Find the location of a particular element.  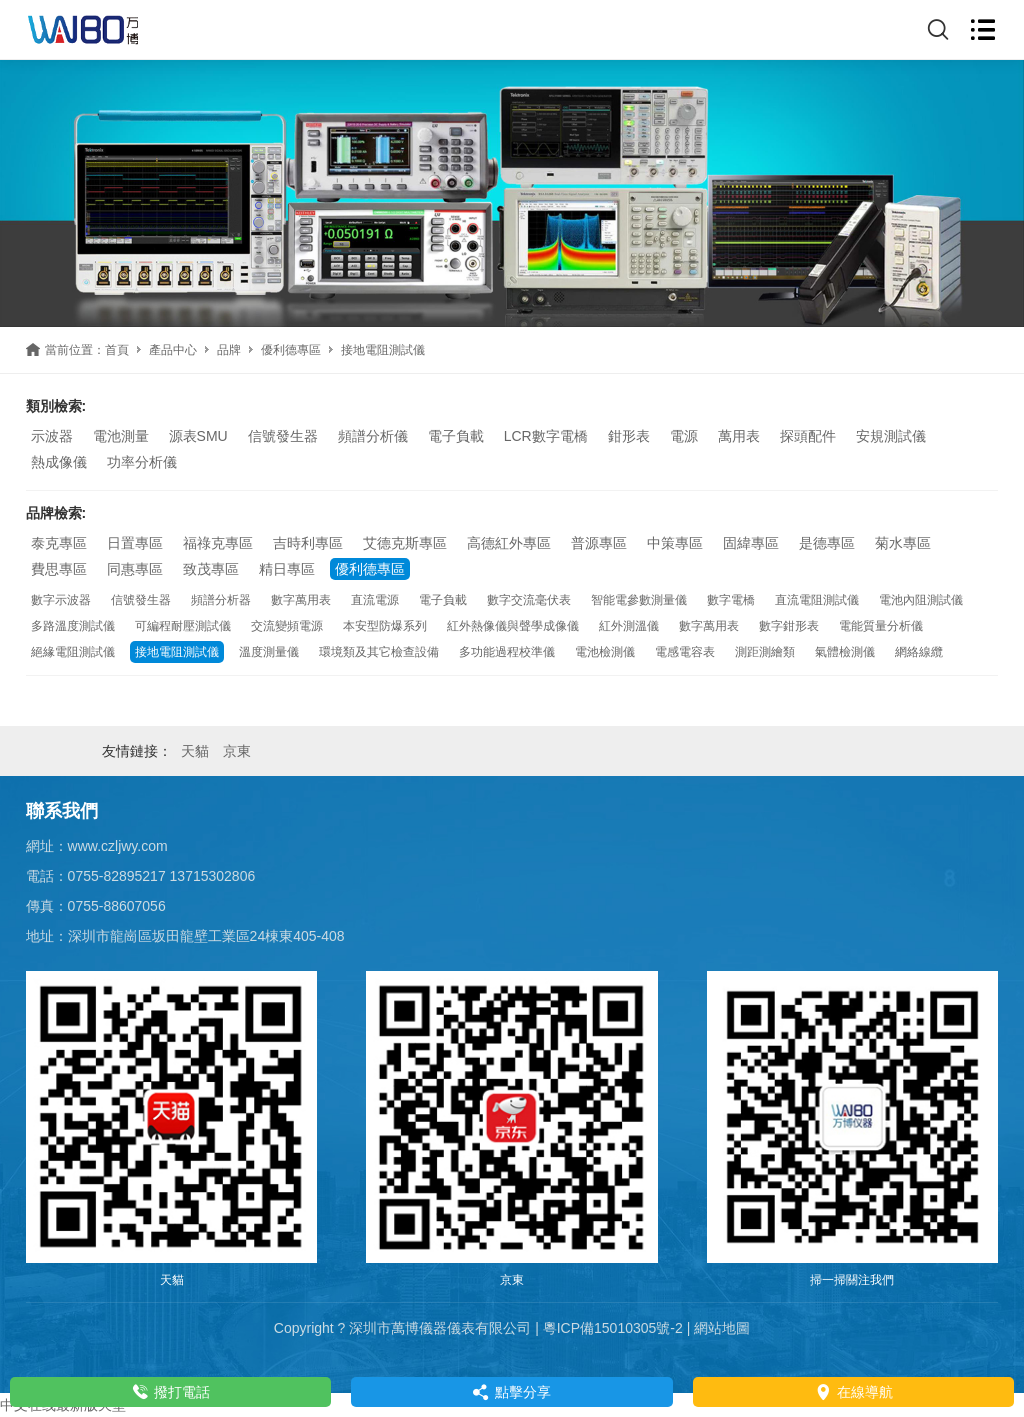

電能質量分析儀 is located at coordinates (881, 626).